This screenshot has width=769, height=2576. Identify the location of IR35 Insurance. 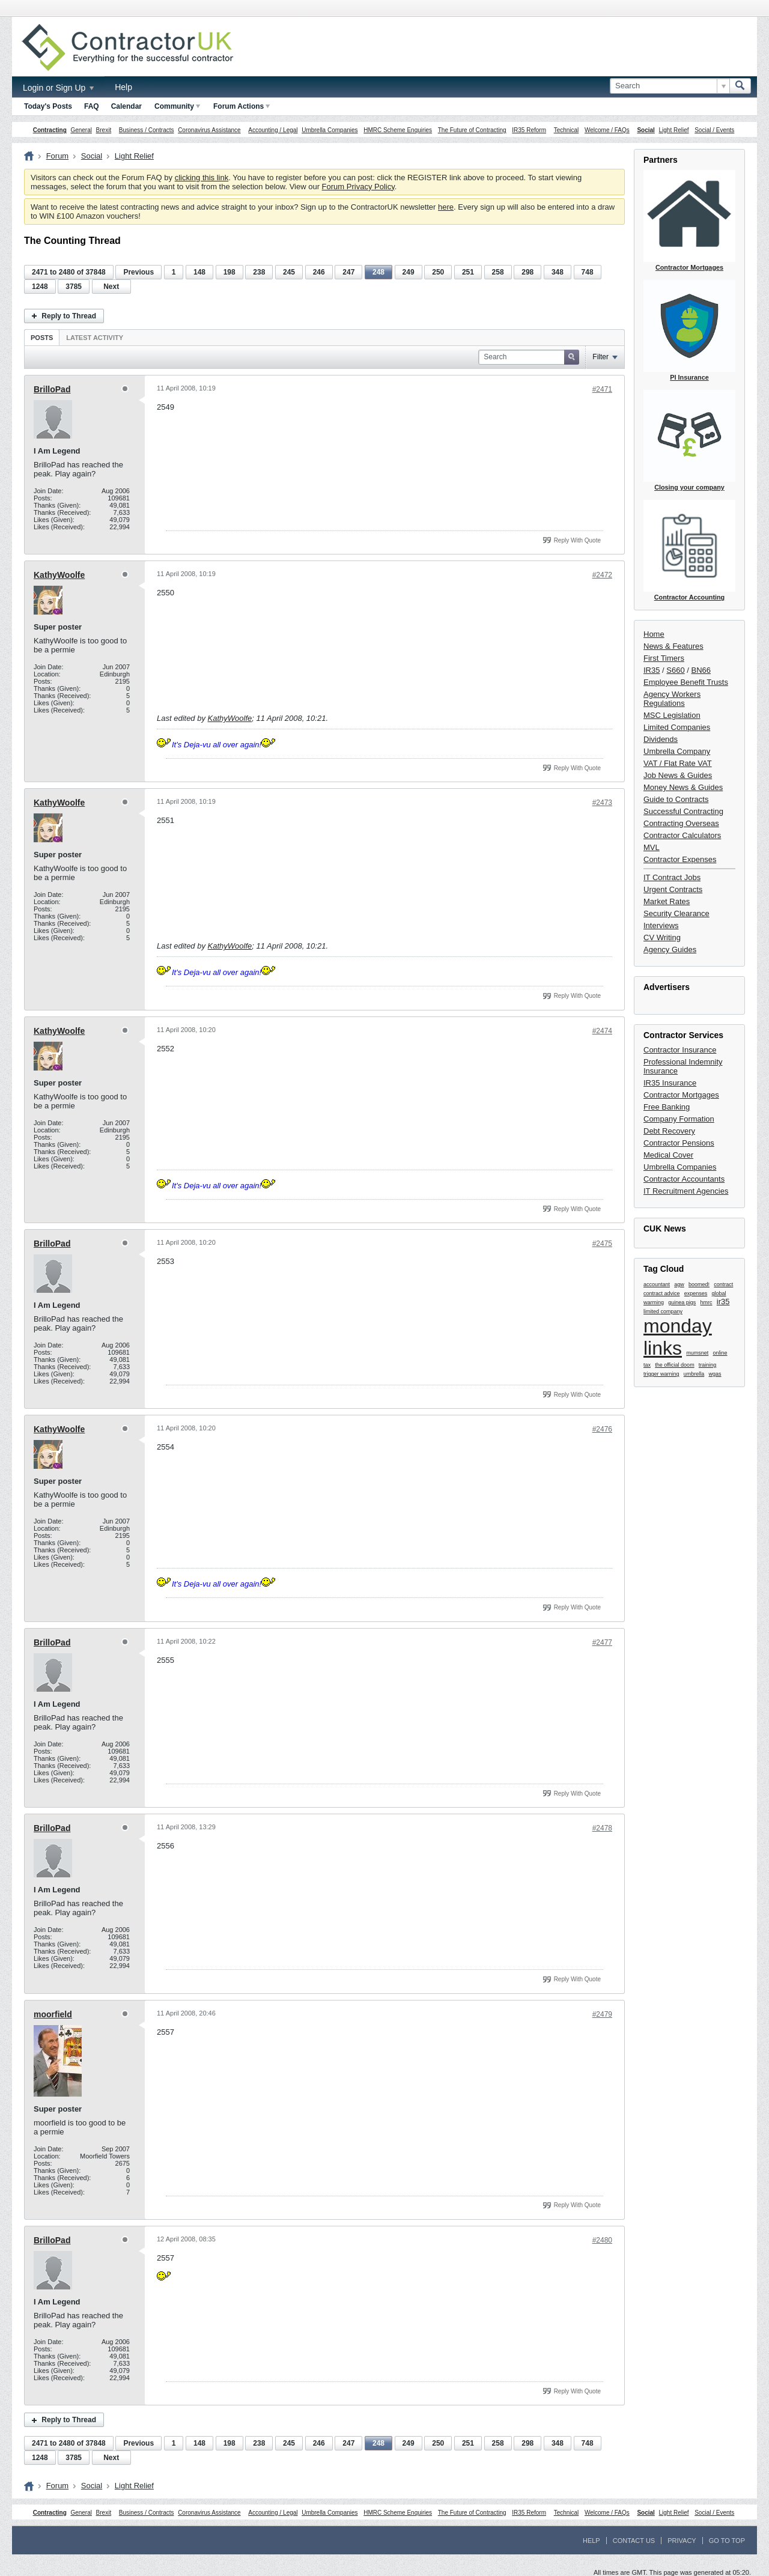
(669, 1082).